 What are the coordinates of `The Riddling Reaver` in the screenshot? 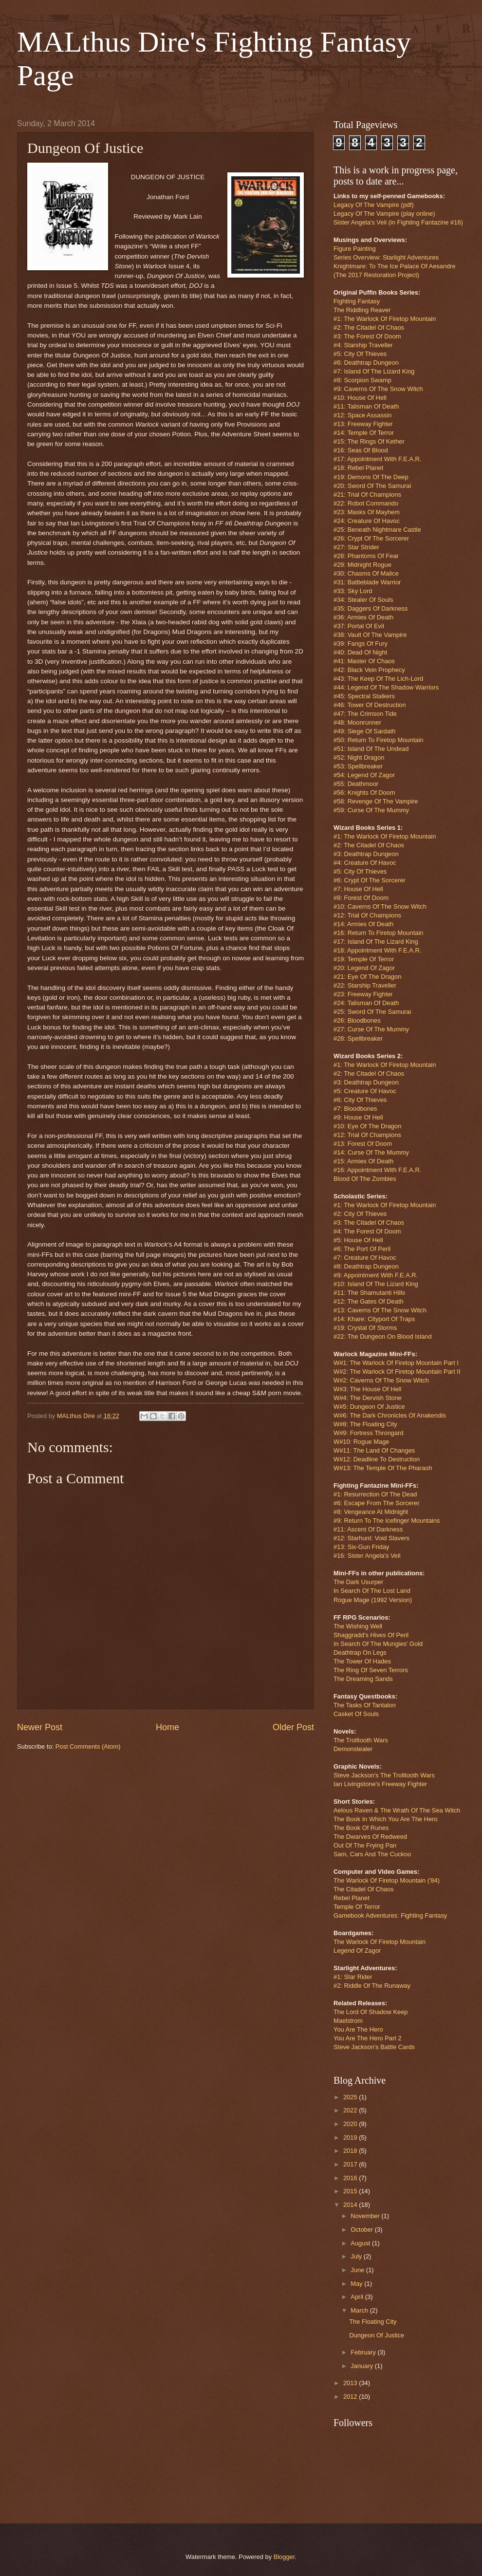 It's located at (362, 310).